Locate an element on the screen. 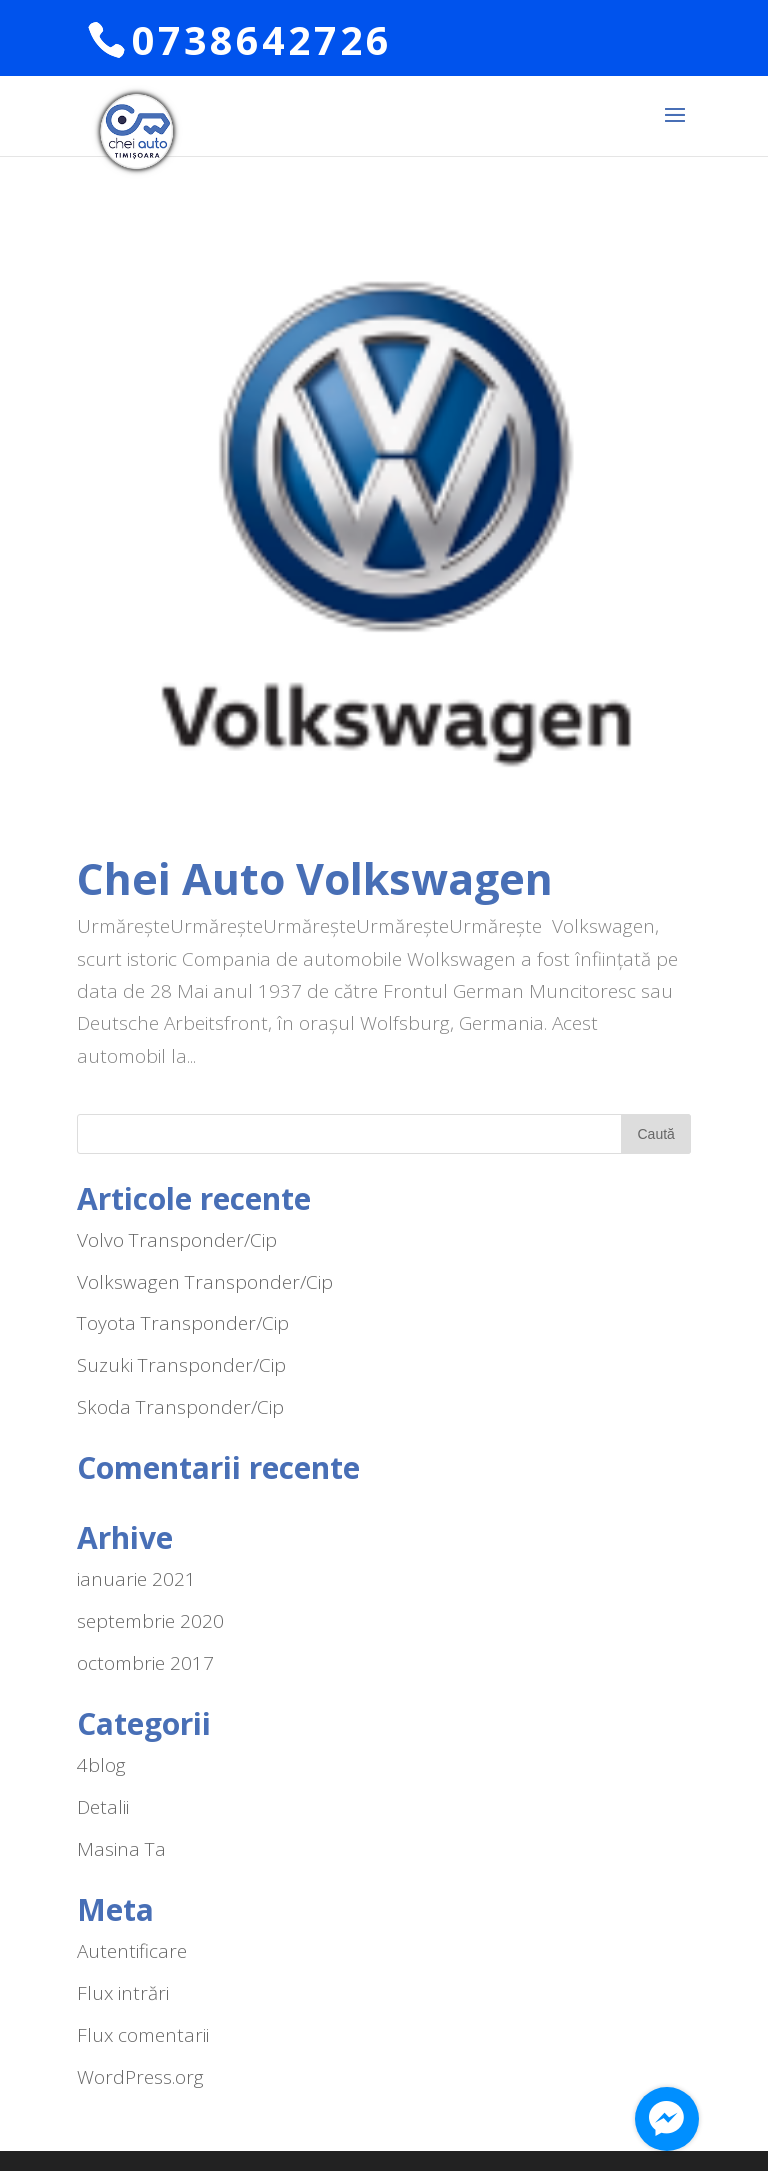 The image size is (768, 2171). Volkswagen Transponder/Cip is located at coordinates (205, 1282).